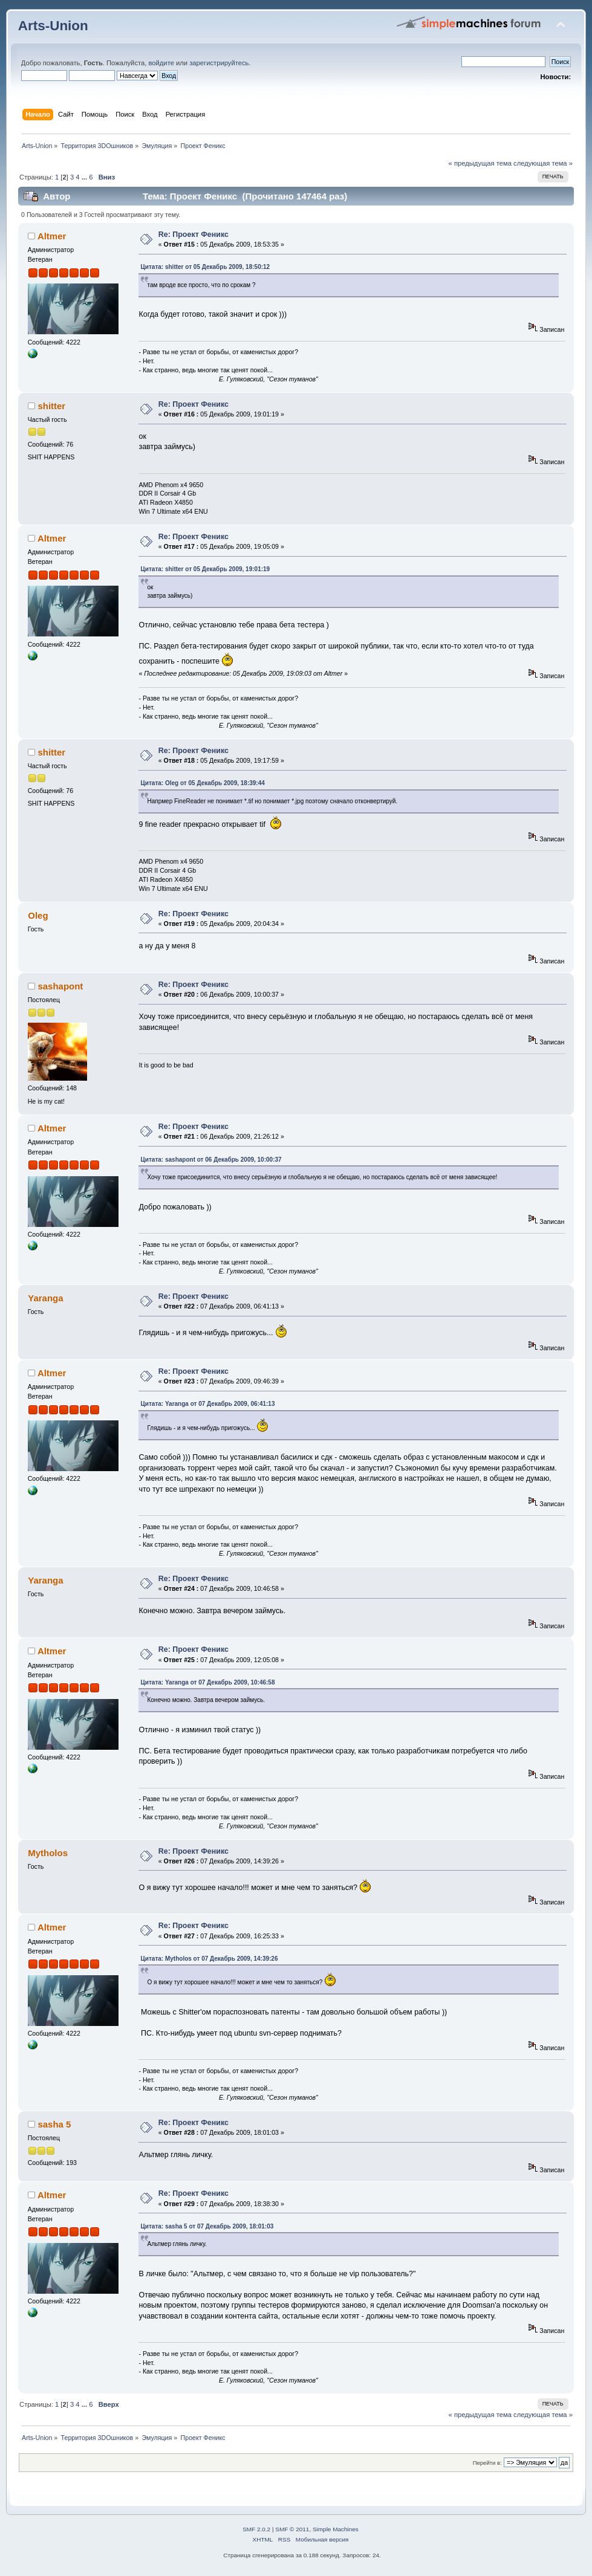 The width and height of the screenshot is (592, 2576). Describe the element at coordinates (85, 177) in the screenshot. I see `...` at that location.